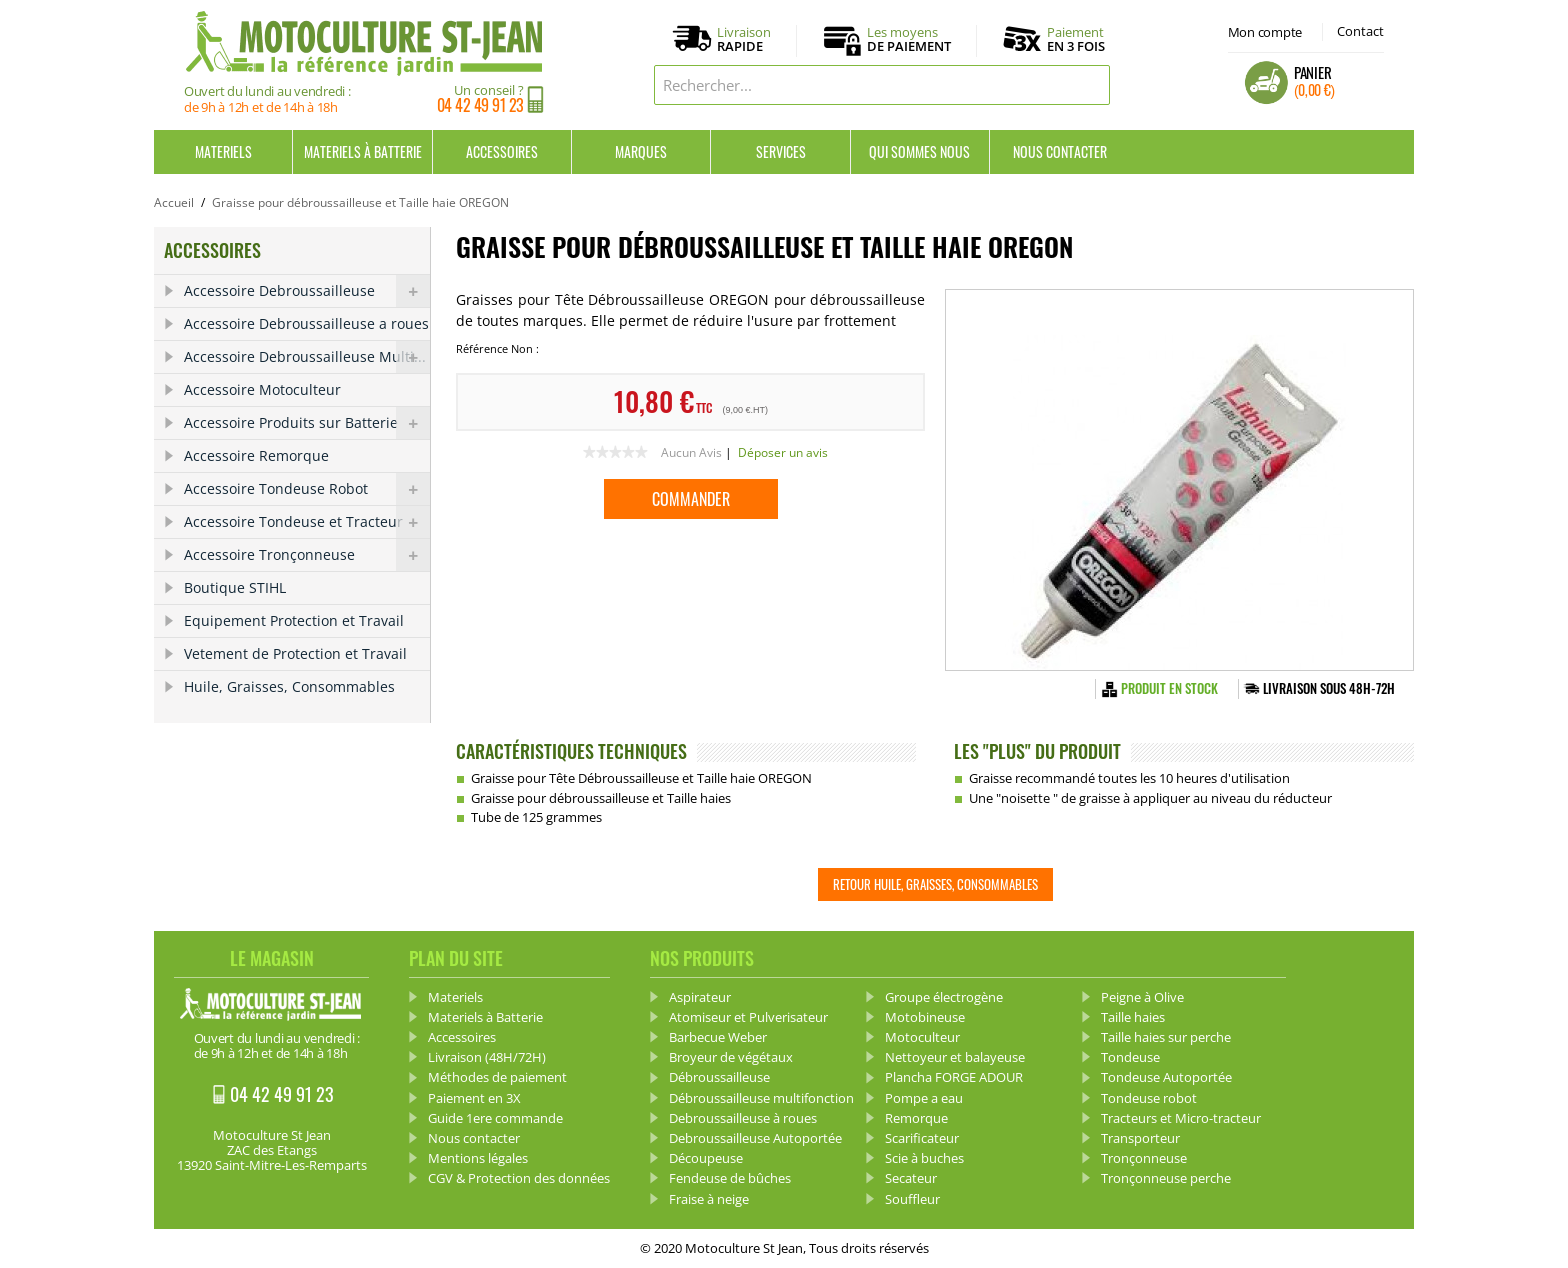  I want to click on Tronçonneuse, so click(1144, 1158).